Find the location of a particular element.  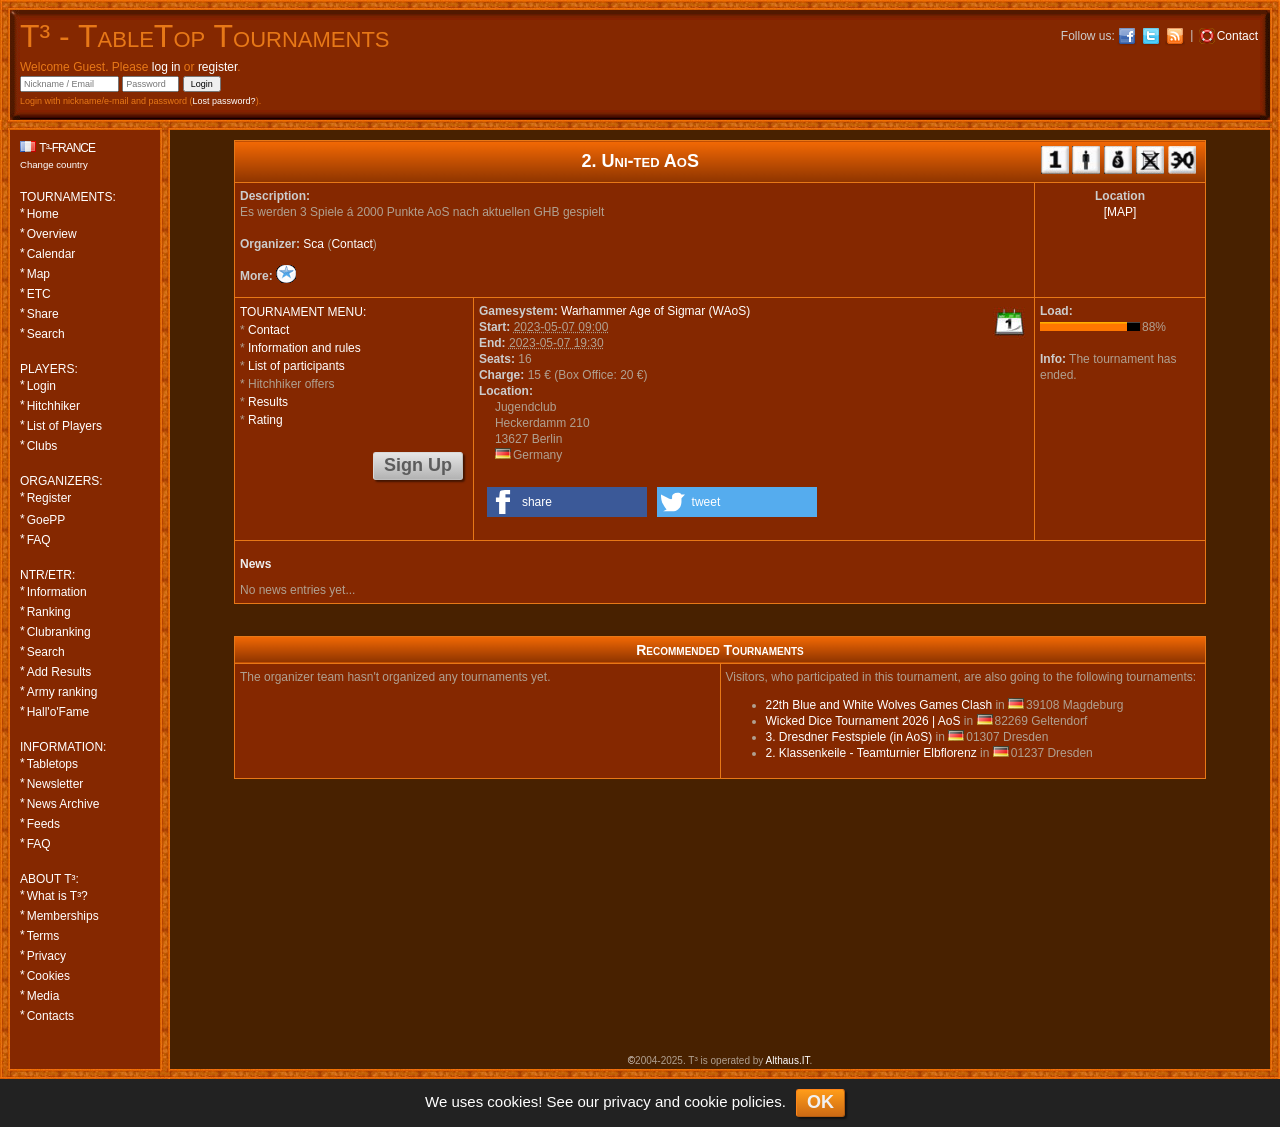

22th Blue and White Wolves Games Clash is located at coordinates (879, 705).